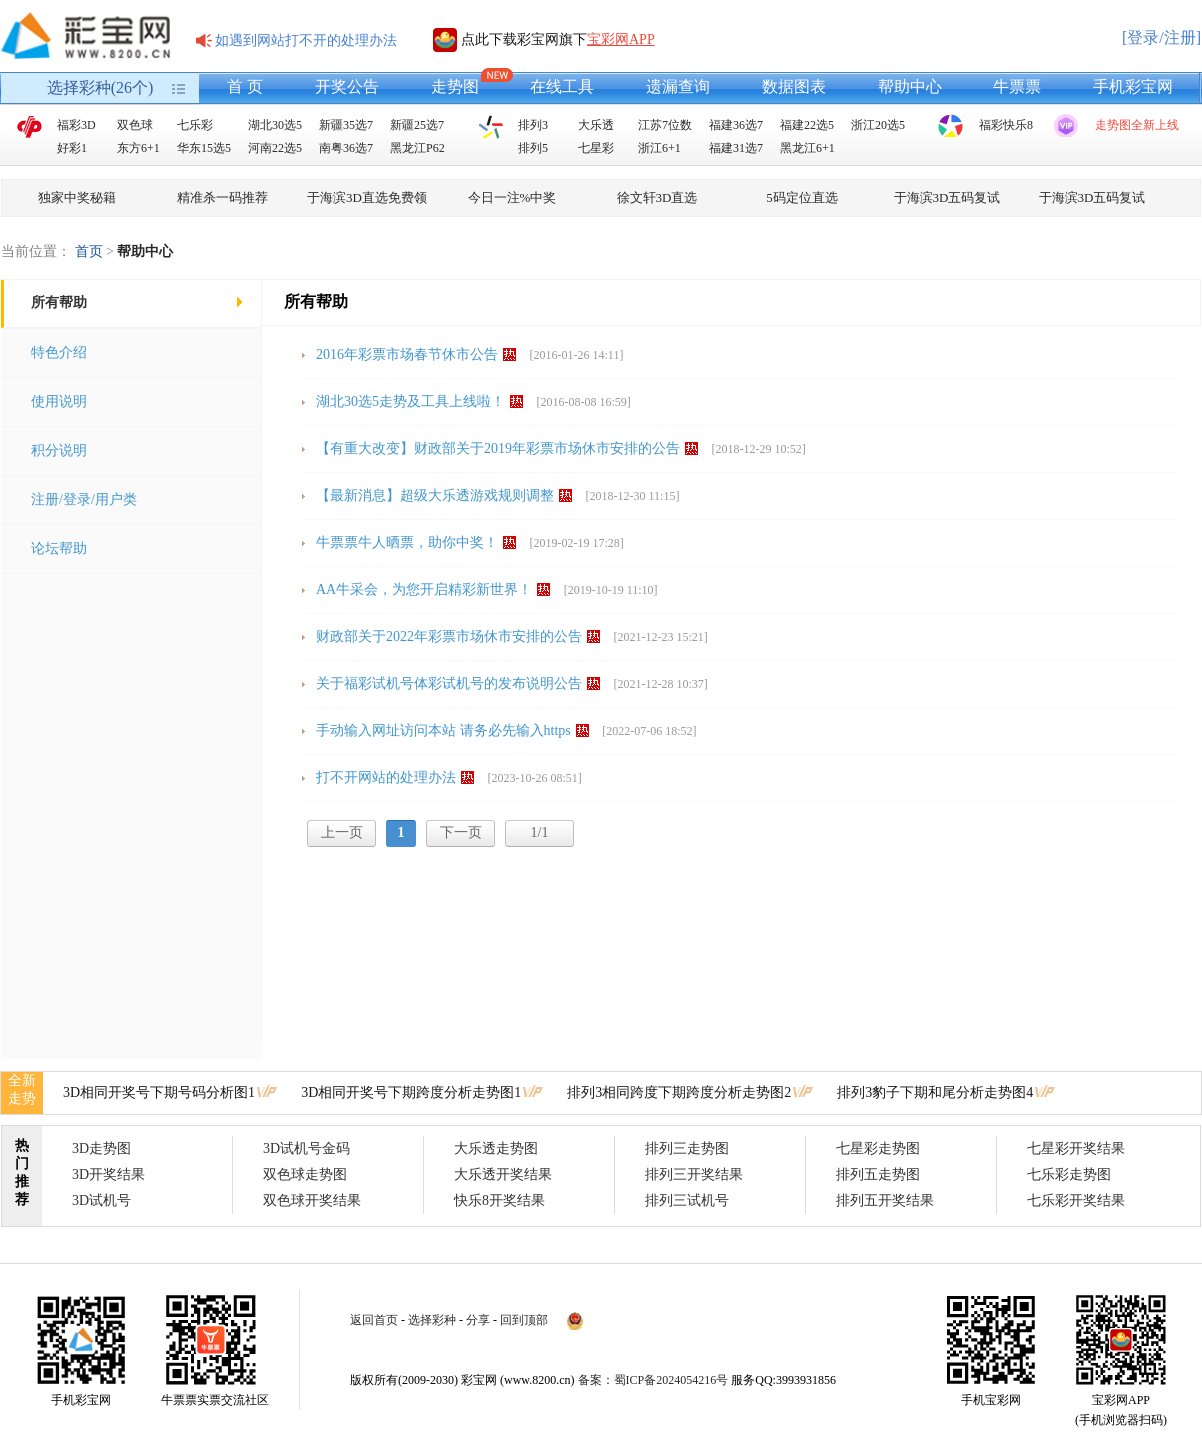 The height and width of the screenshot is (1456, 1202). Describe the element at coordinates (885, 1200) in the screenshot. I see `排列五开奖结果` at that location.